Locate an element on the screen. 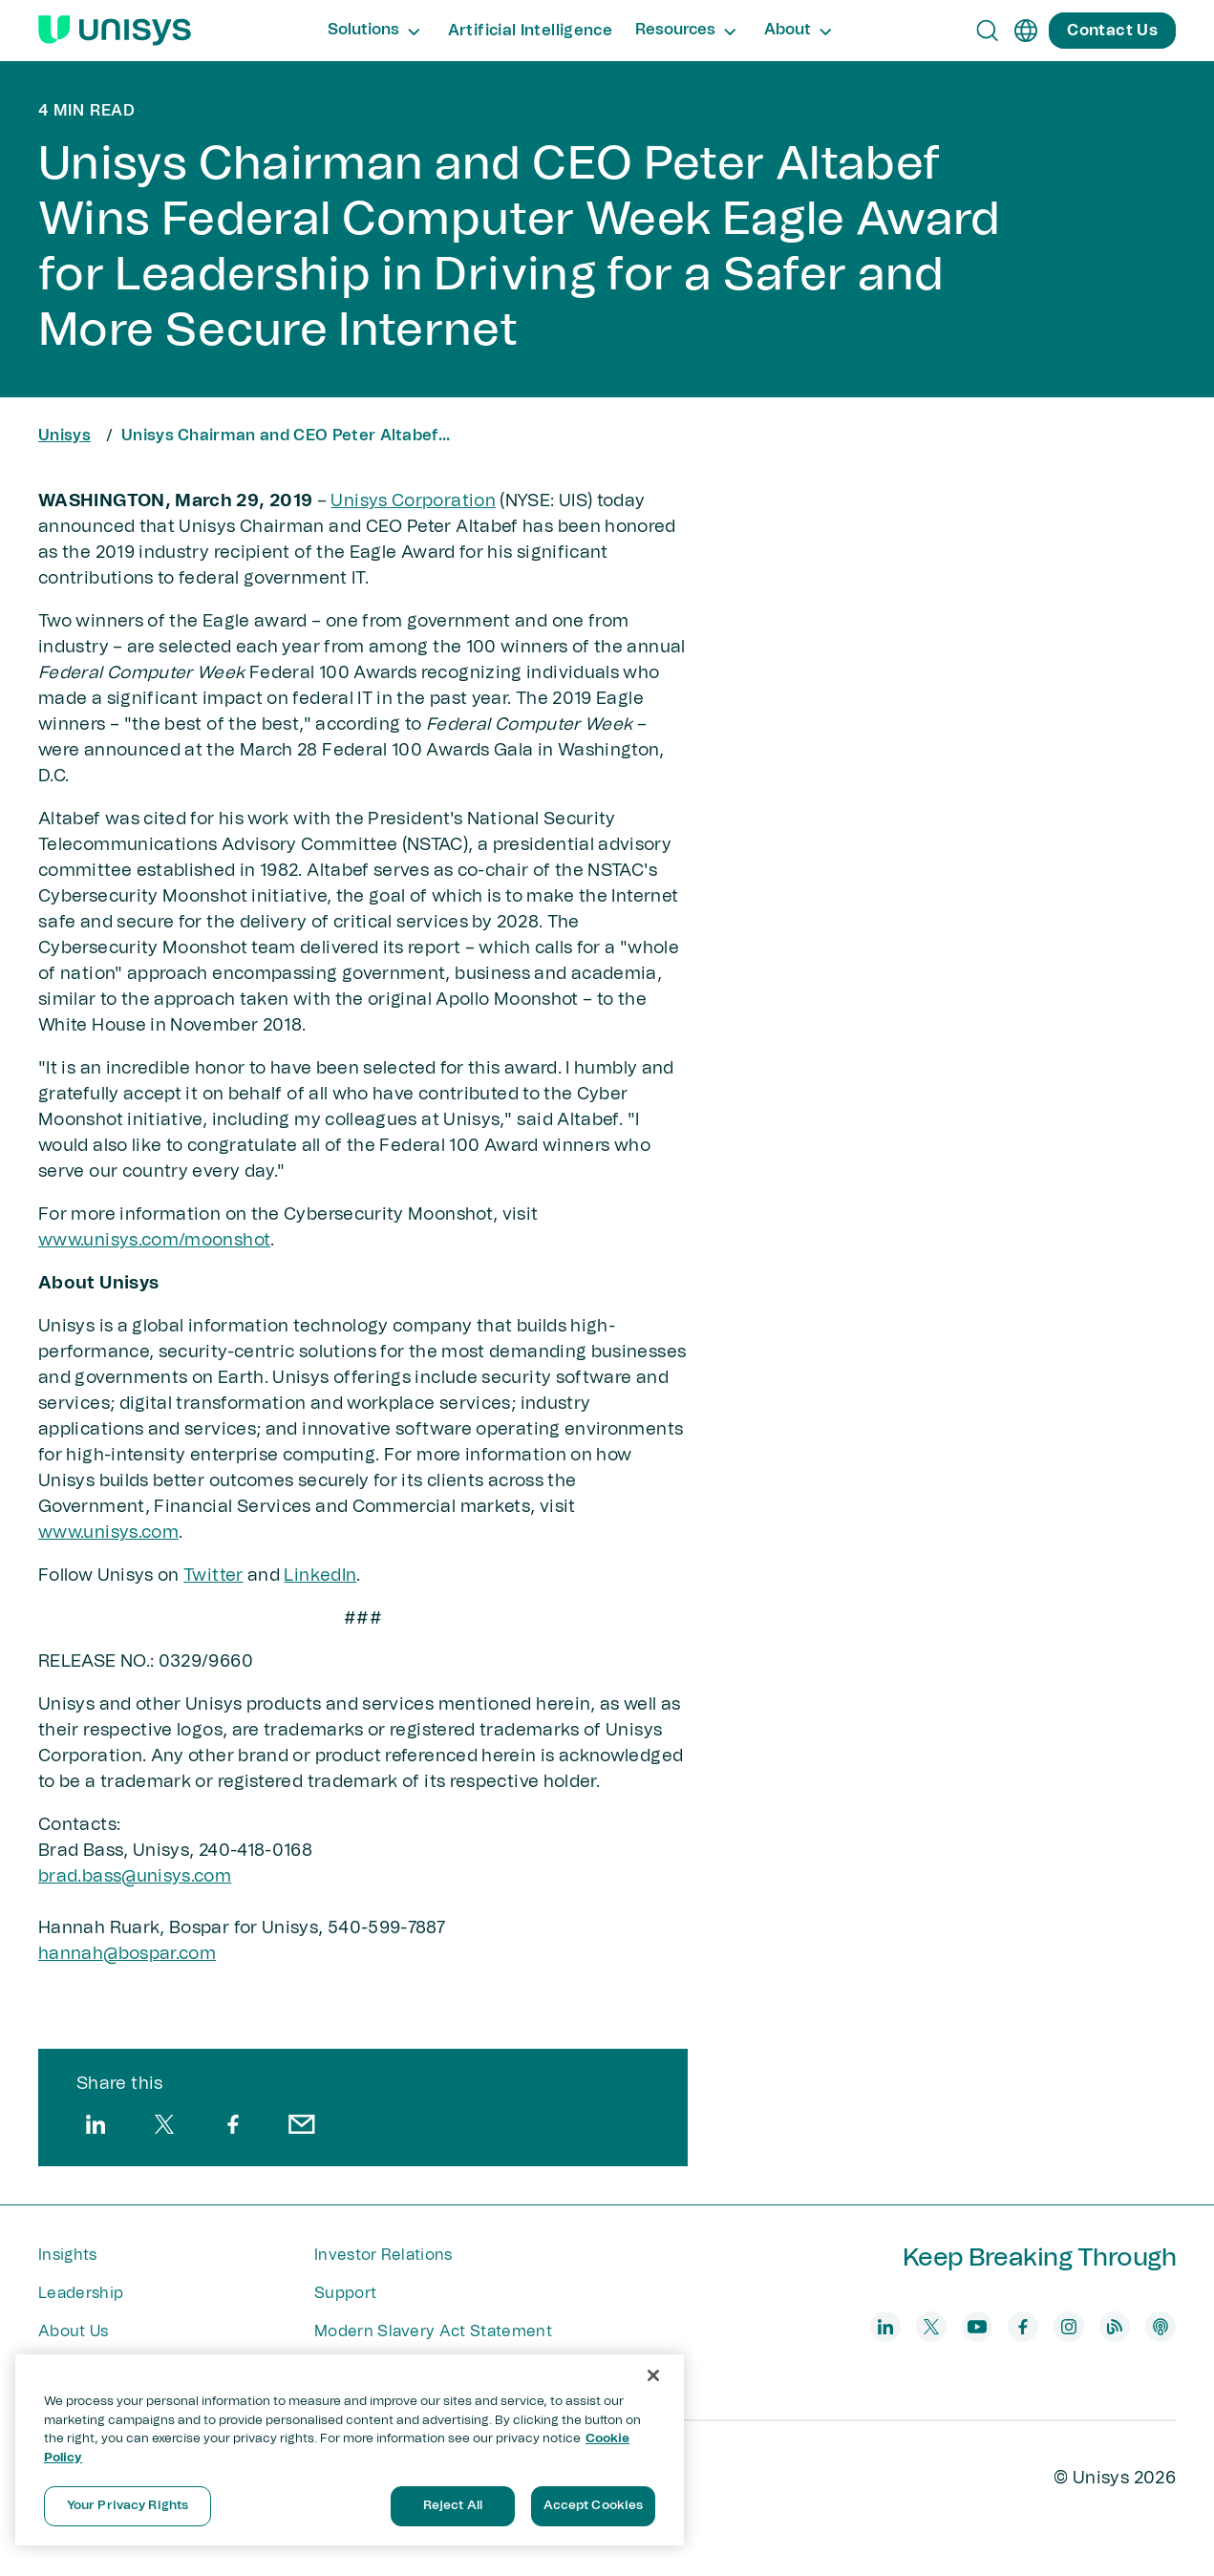  Accept Cookies is located at coordinates (593, 2506).